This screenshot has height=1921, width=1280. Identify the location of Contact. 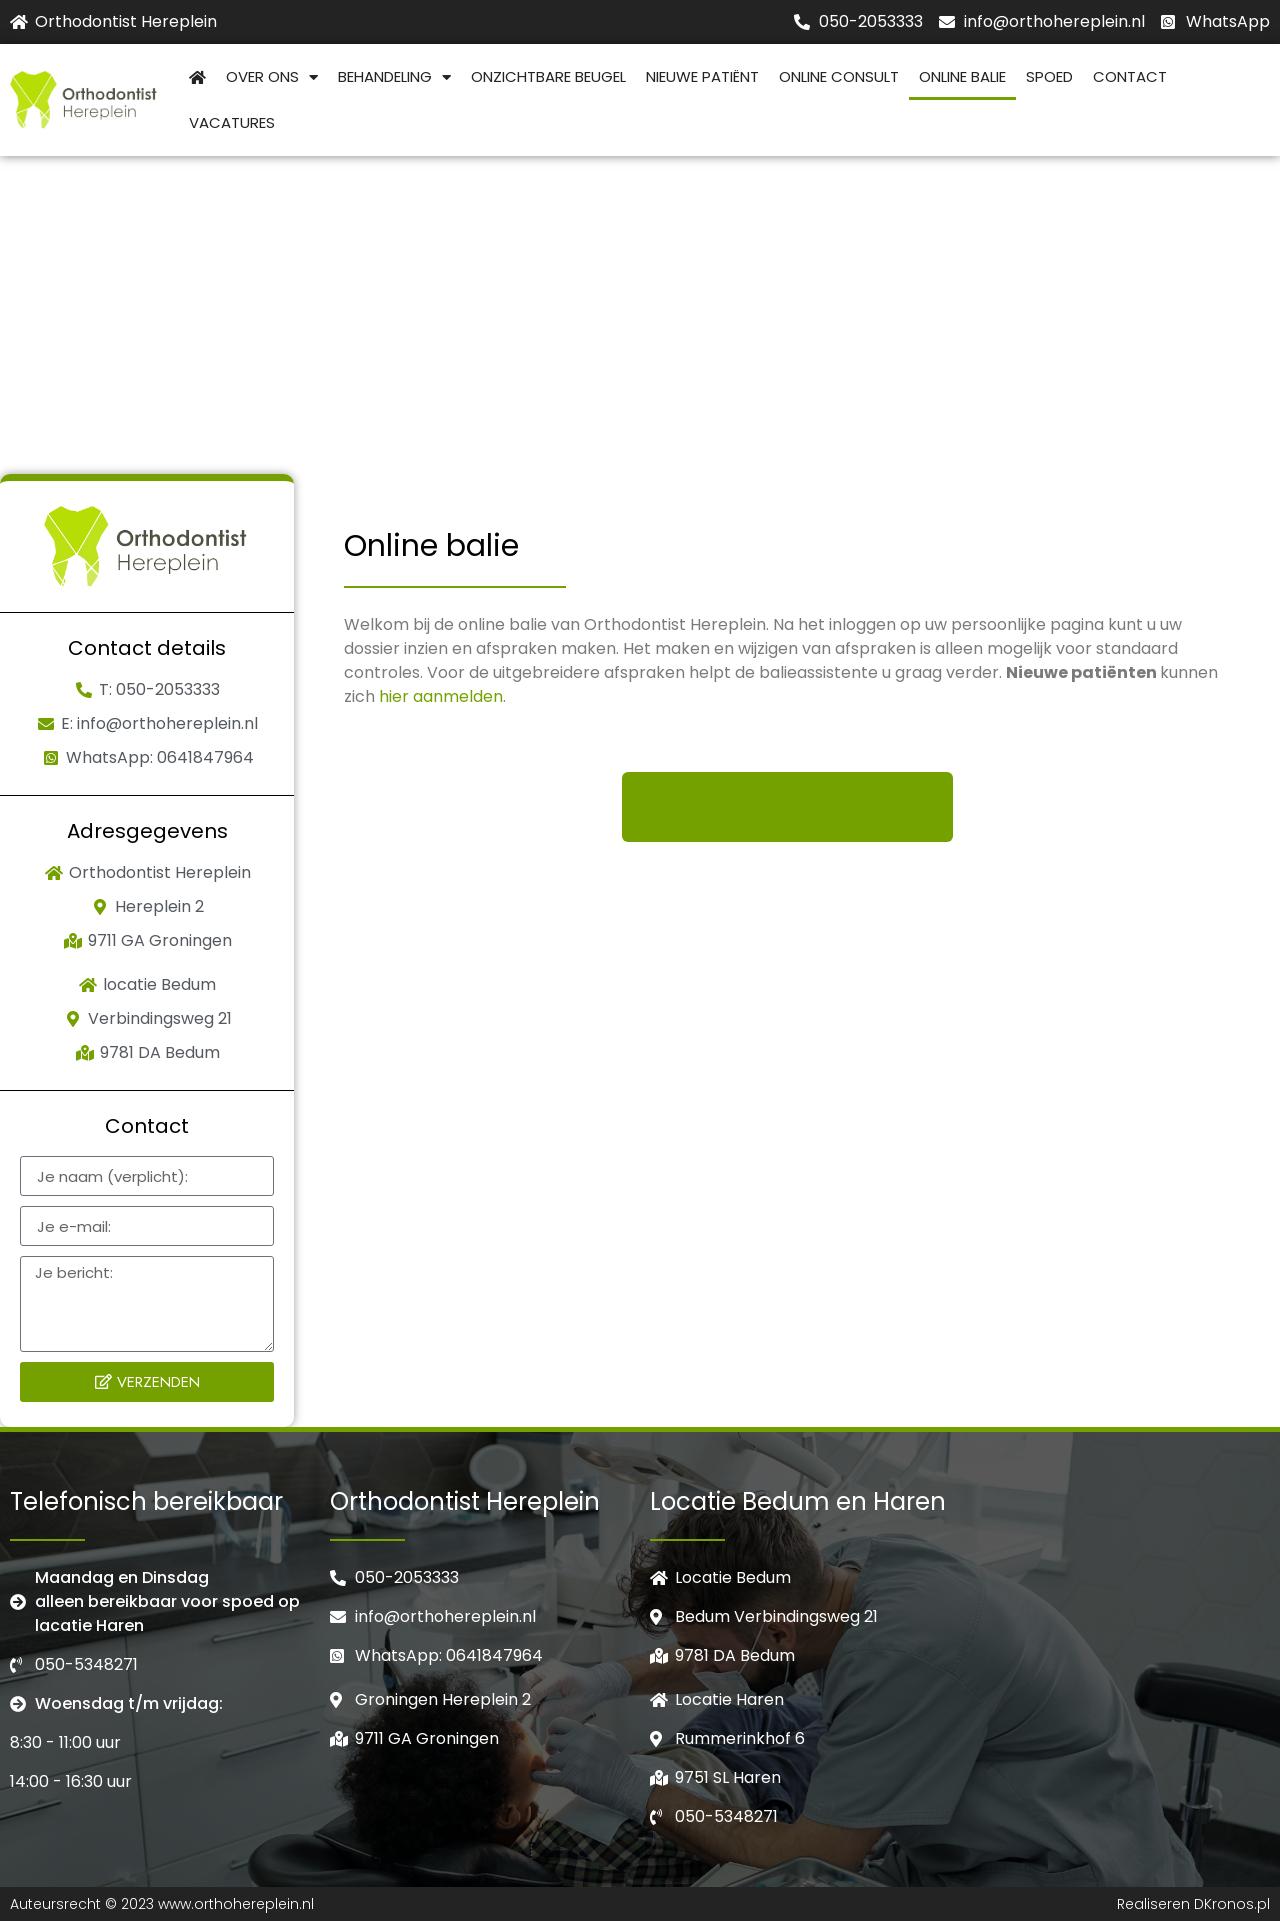
(1130, 76).